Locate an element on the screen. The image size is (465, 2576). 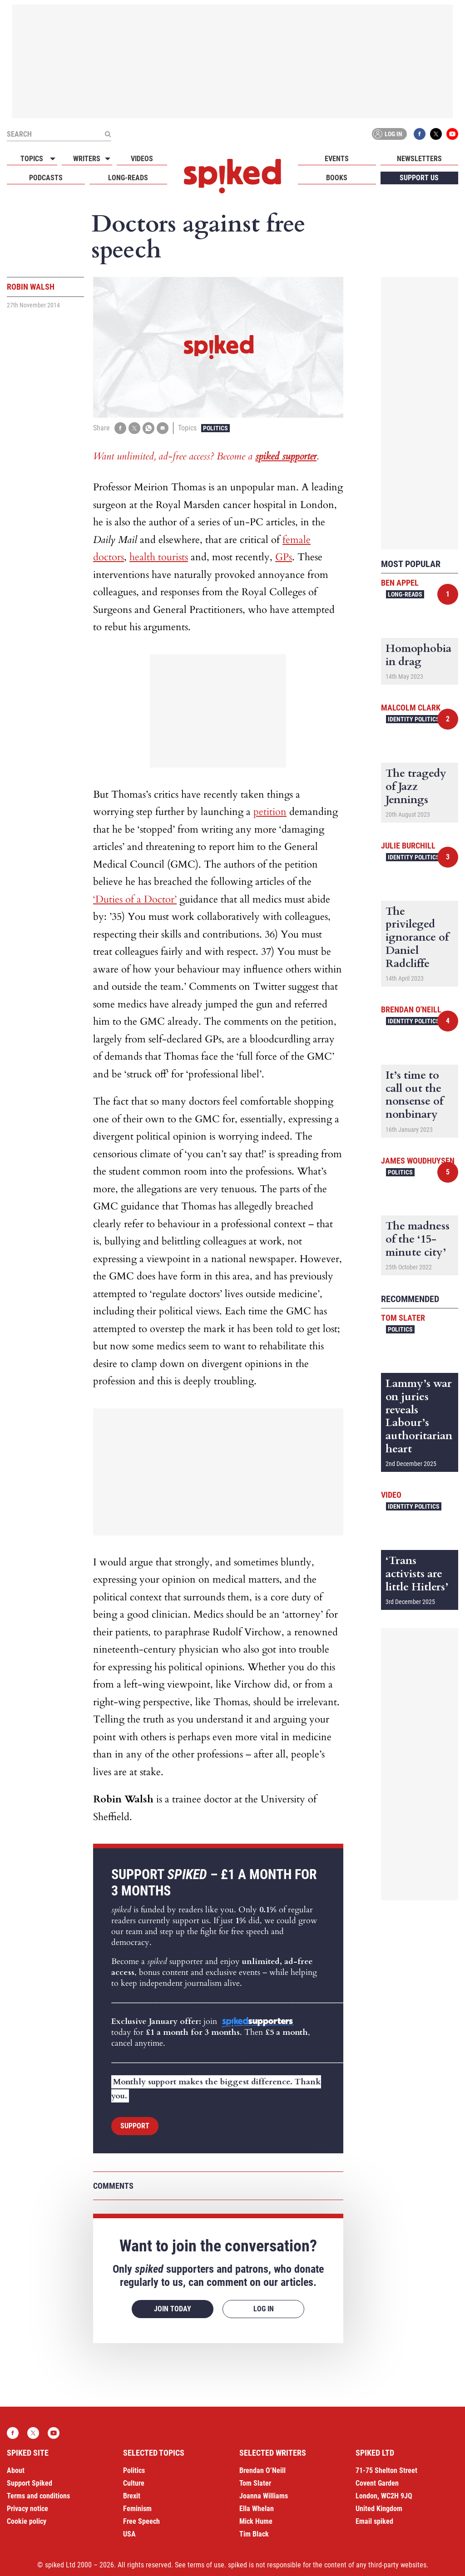
Newsletters is located at coordinates (419, 158).